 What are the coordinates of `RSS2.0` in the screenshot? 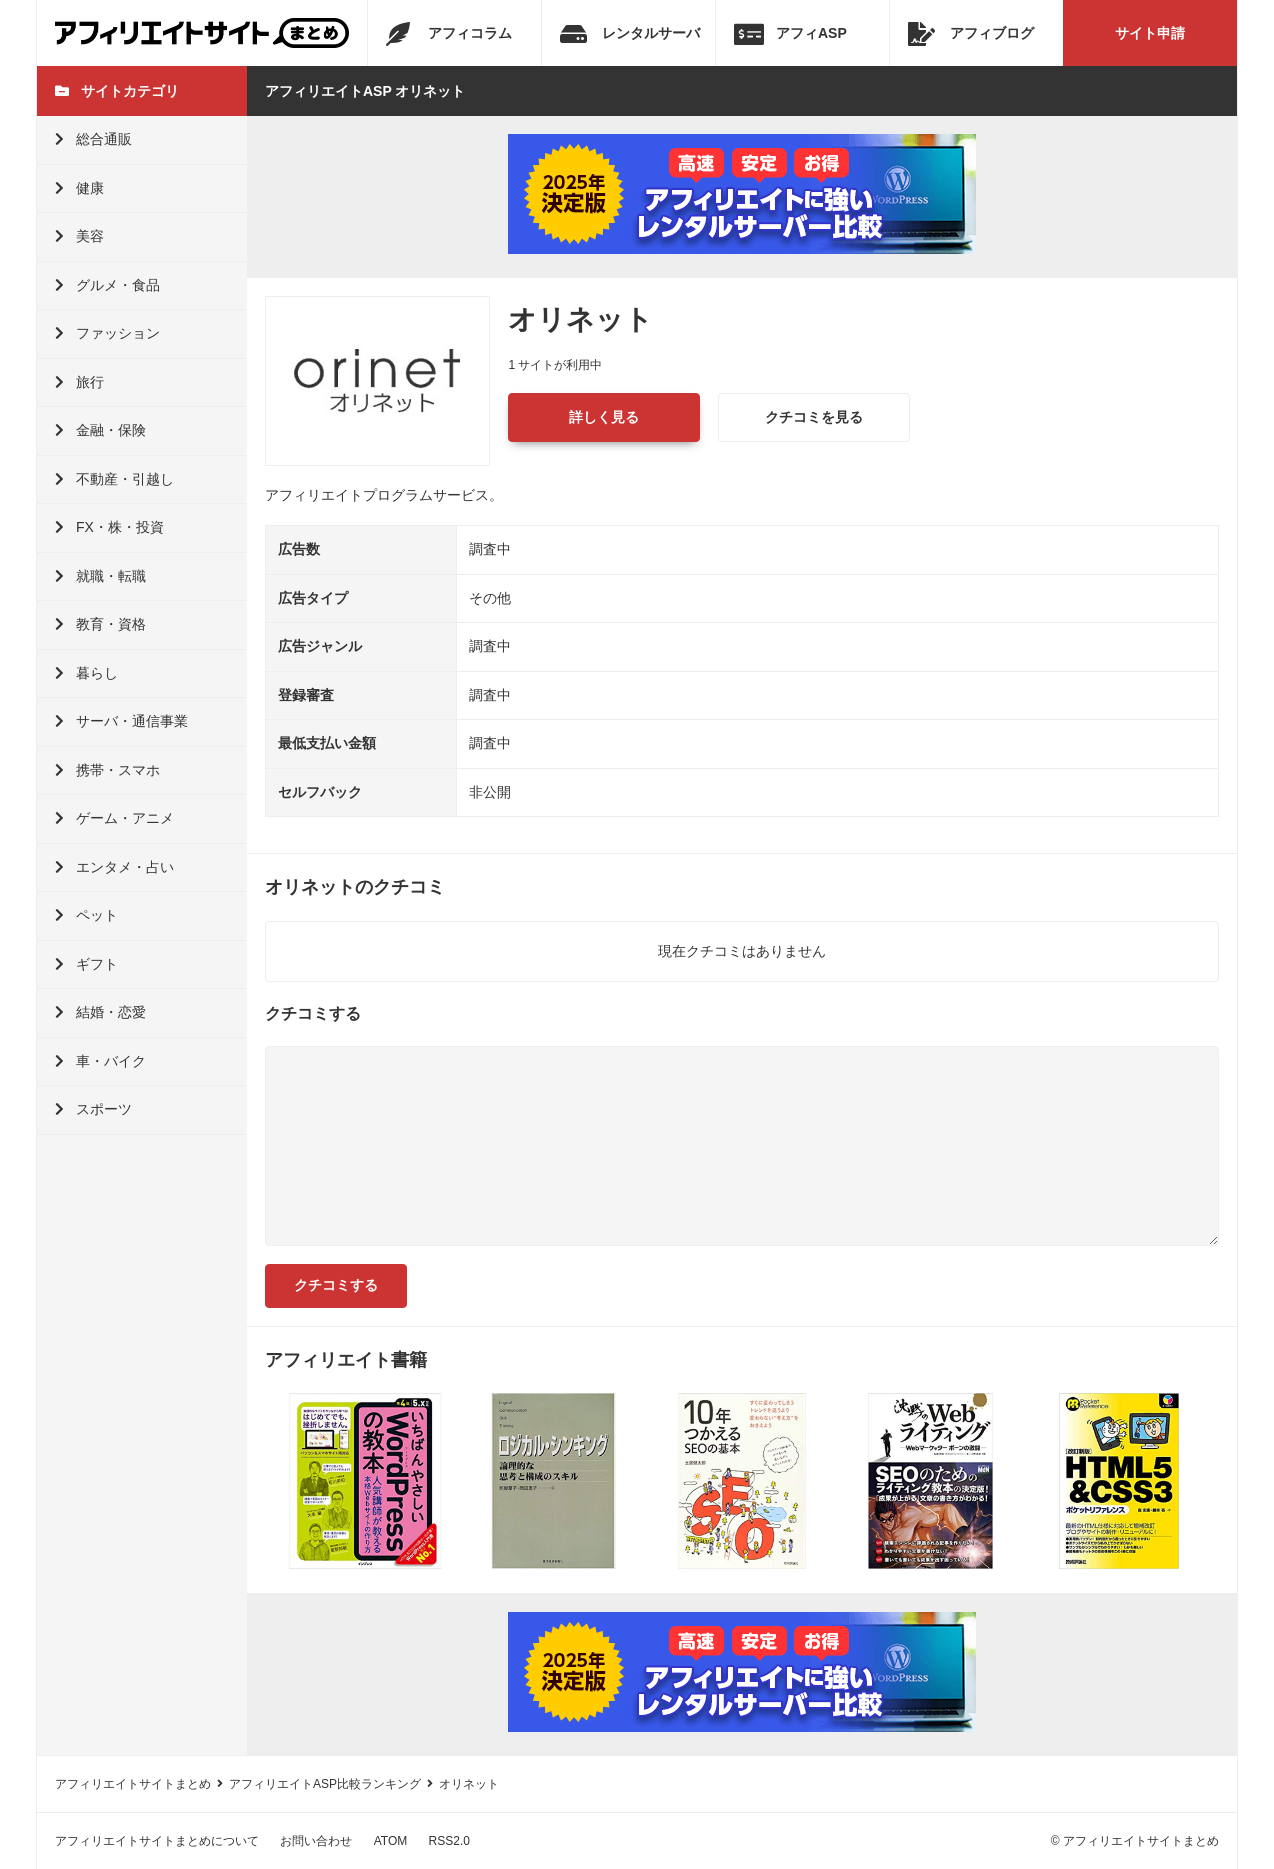 It's located at (449, 1841).